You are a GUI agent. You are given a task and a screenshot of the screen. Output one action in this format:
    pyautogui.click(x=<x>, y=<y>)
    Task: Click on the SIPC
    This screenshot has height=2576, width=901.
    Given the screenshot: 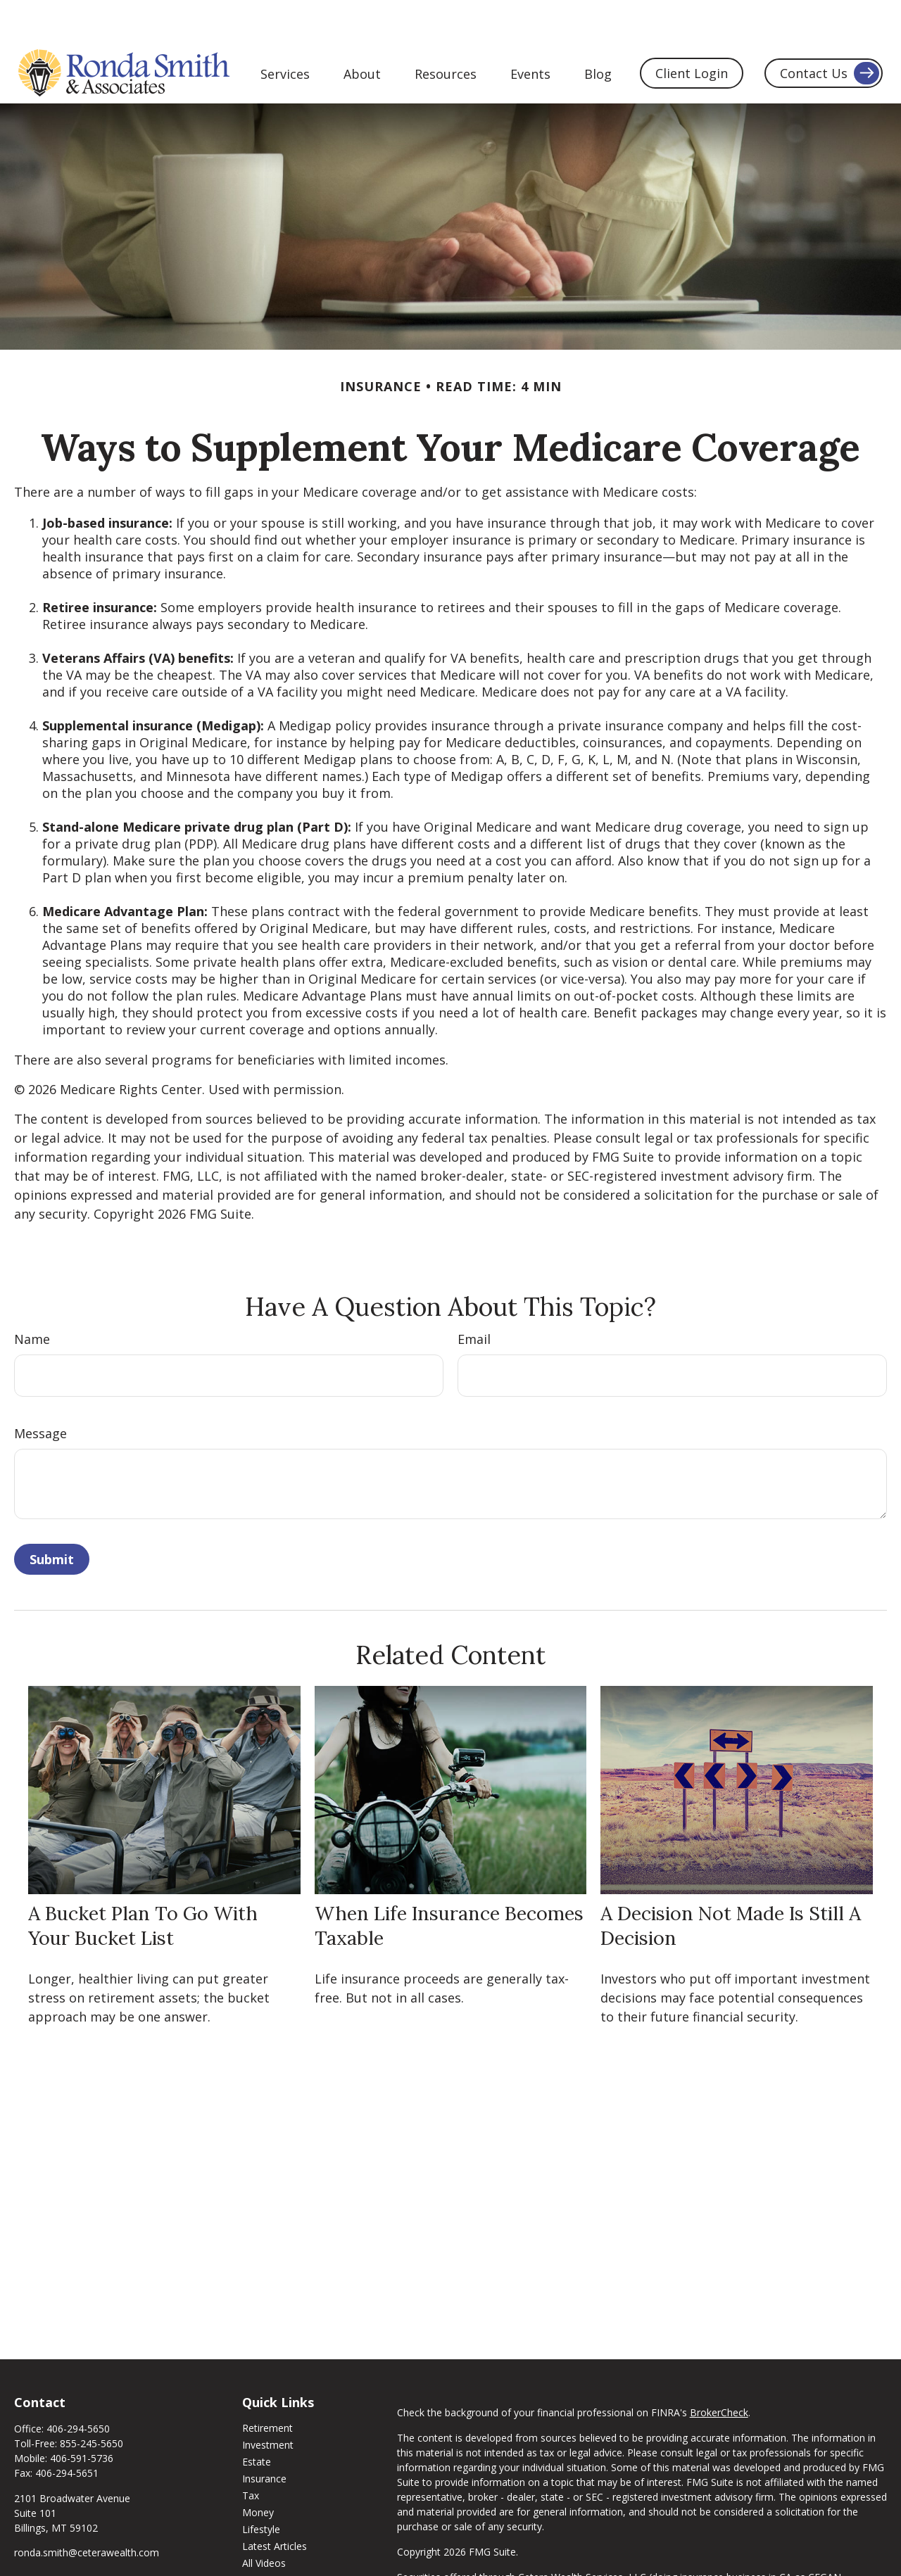 What is the action you would take?
    pyautogui.click(x=591, y=2549)
    